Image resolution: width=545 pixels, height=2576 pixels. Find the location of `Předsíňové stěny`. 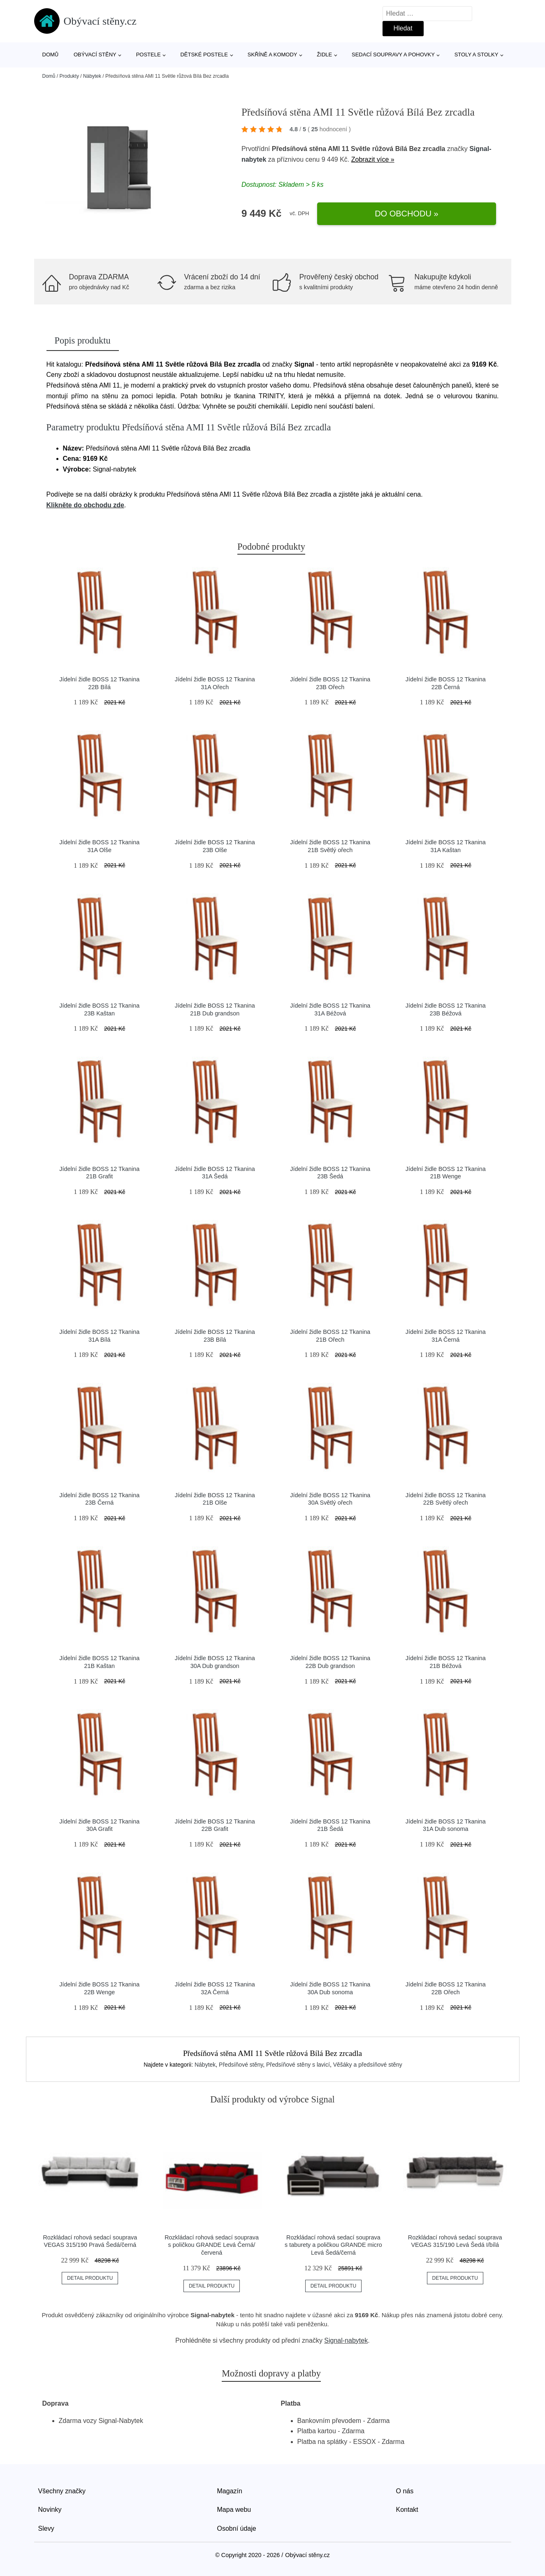

Předsíňové stěny is located at coordinates (241, 2064).